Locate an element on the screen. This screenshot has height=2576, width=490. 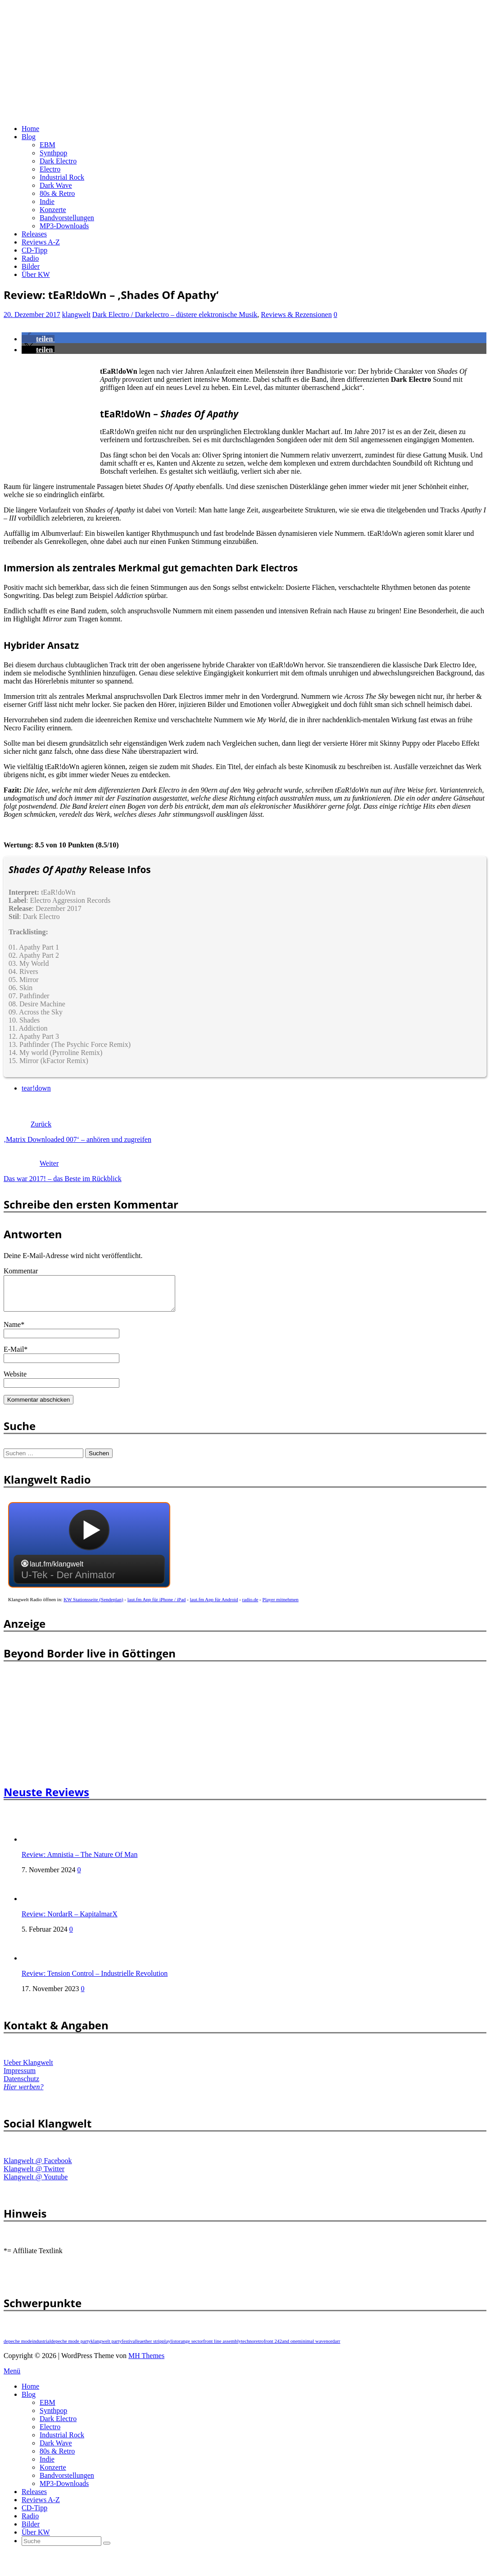
[button] is located at coordinates (38, 339).